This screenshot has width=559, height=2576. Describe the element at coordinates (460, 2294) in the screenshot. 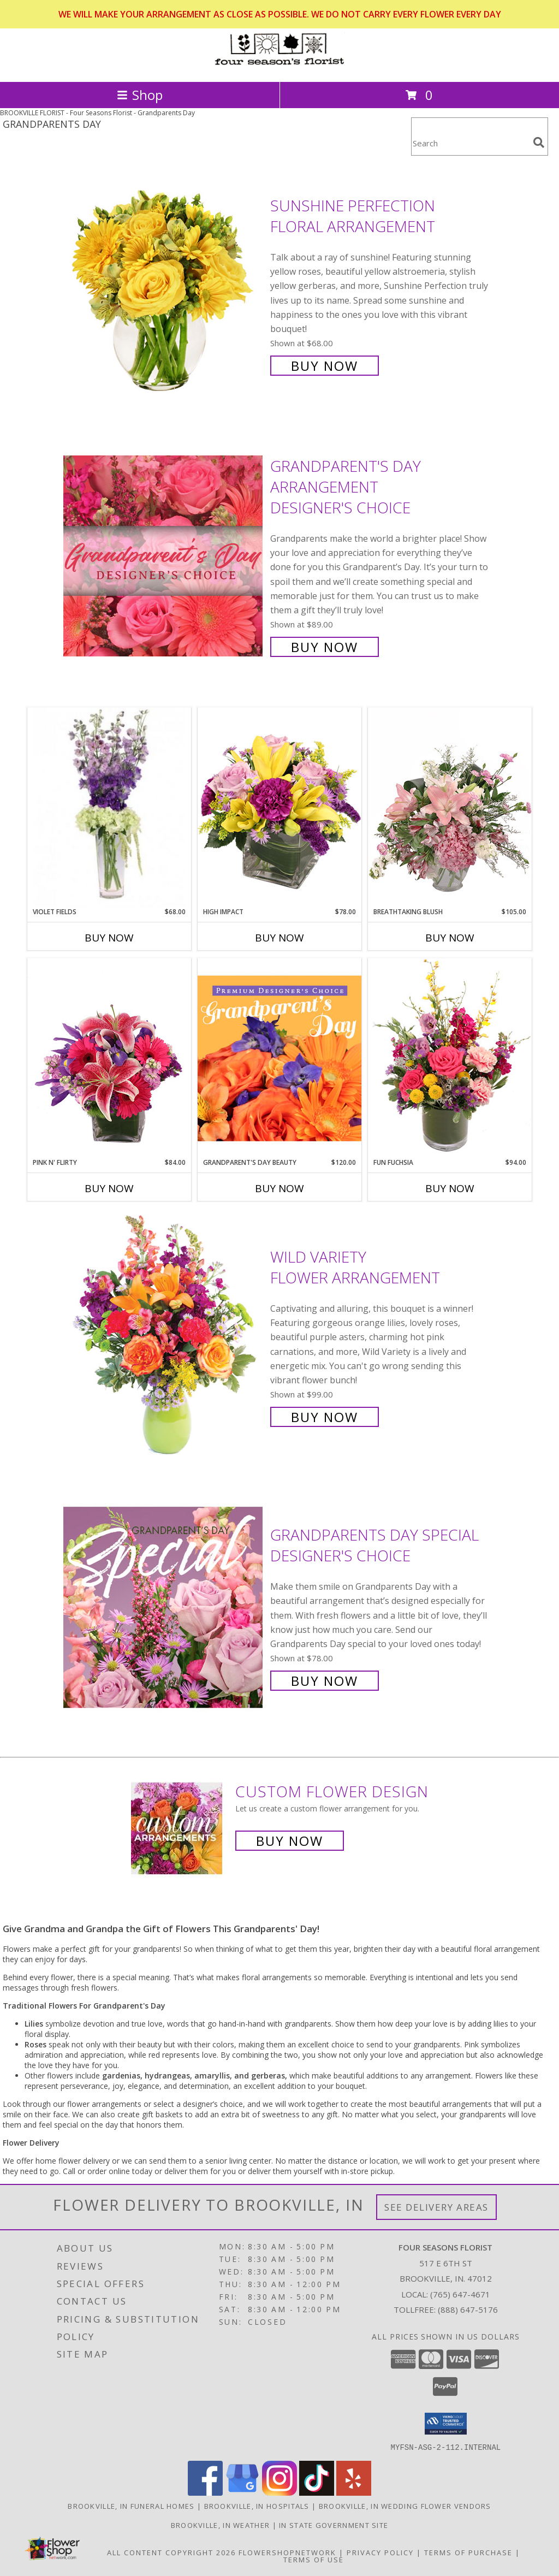

I see `(765) 647-4671 [Call local number: +1-765-647-4671]` at that location.